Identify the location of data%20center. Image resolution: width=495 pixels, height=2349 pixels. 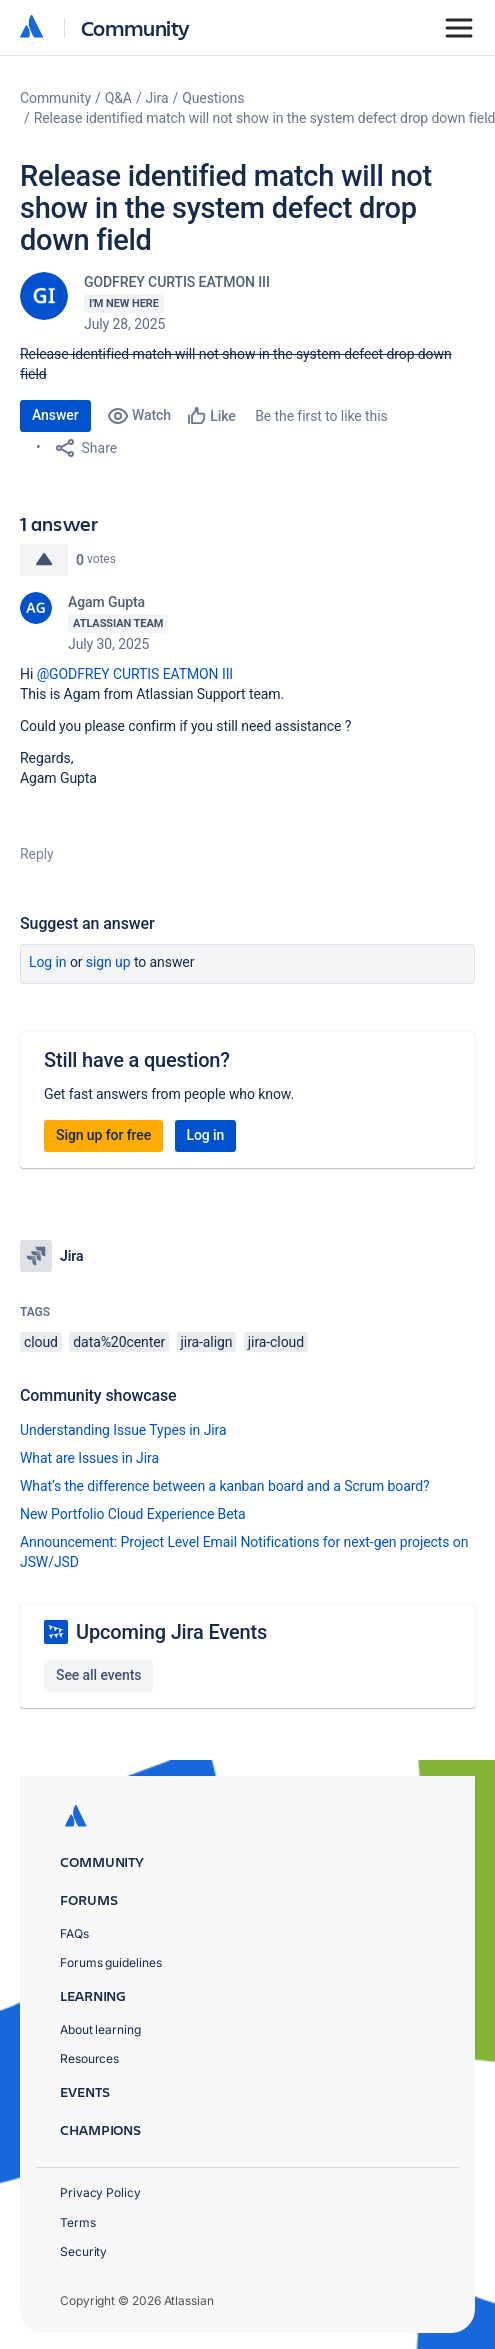
(119, 1342).